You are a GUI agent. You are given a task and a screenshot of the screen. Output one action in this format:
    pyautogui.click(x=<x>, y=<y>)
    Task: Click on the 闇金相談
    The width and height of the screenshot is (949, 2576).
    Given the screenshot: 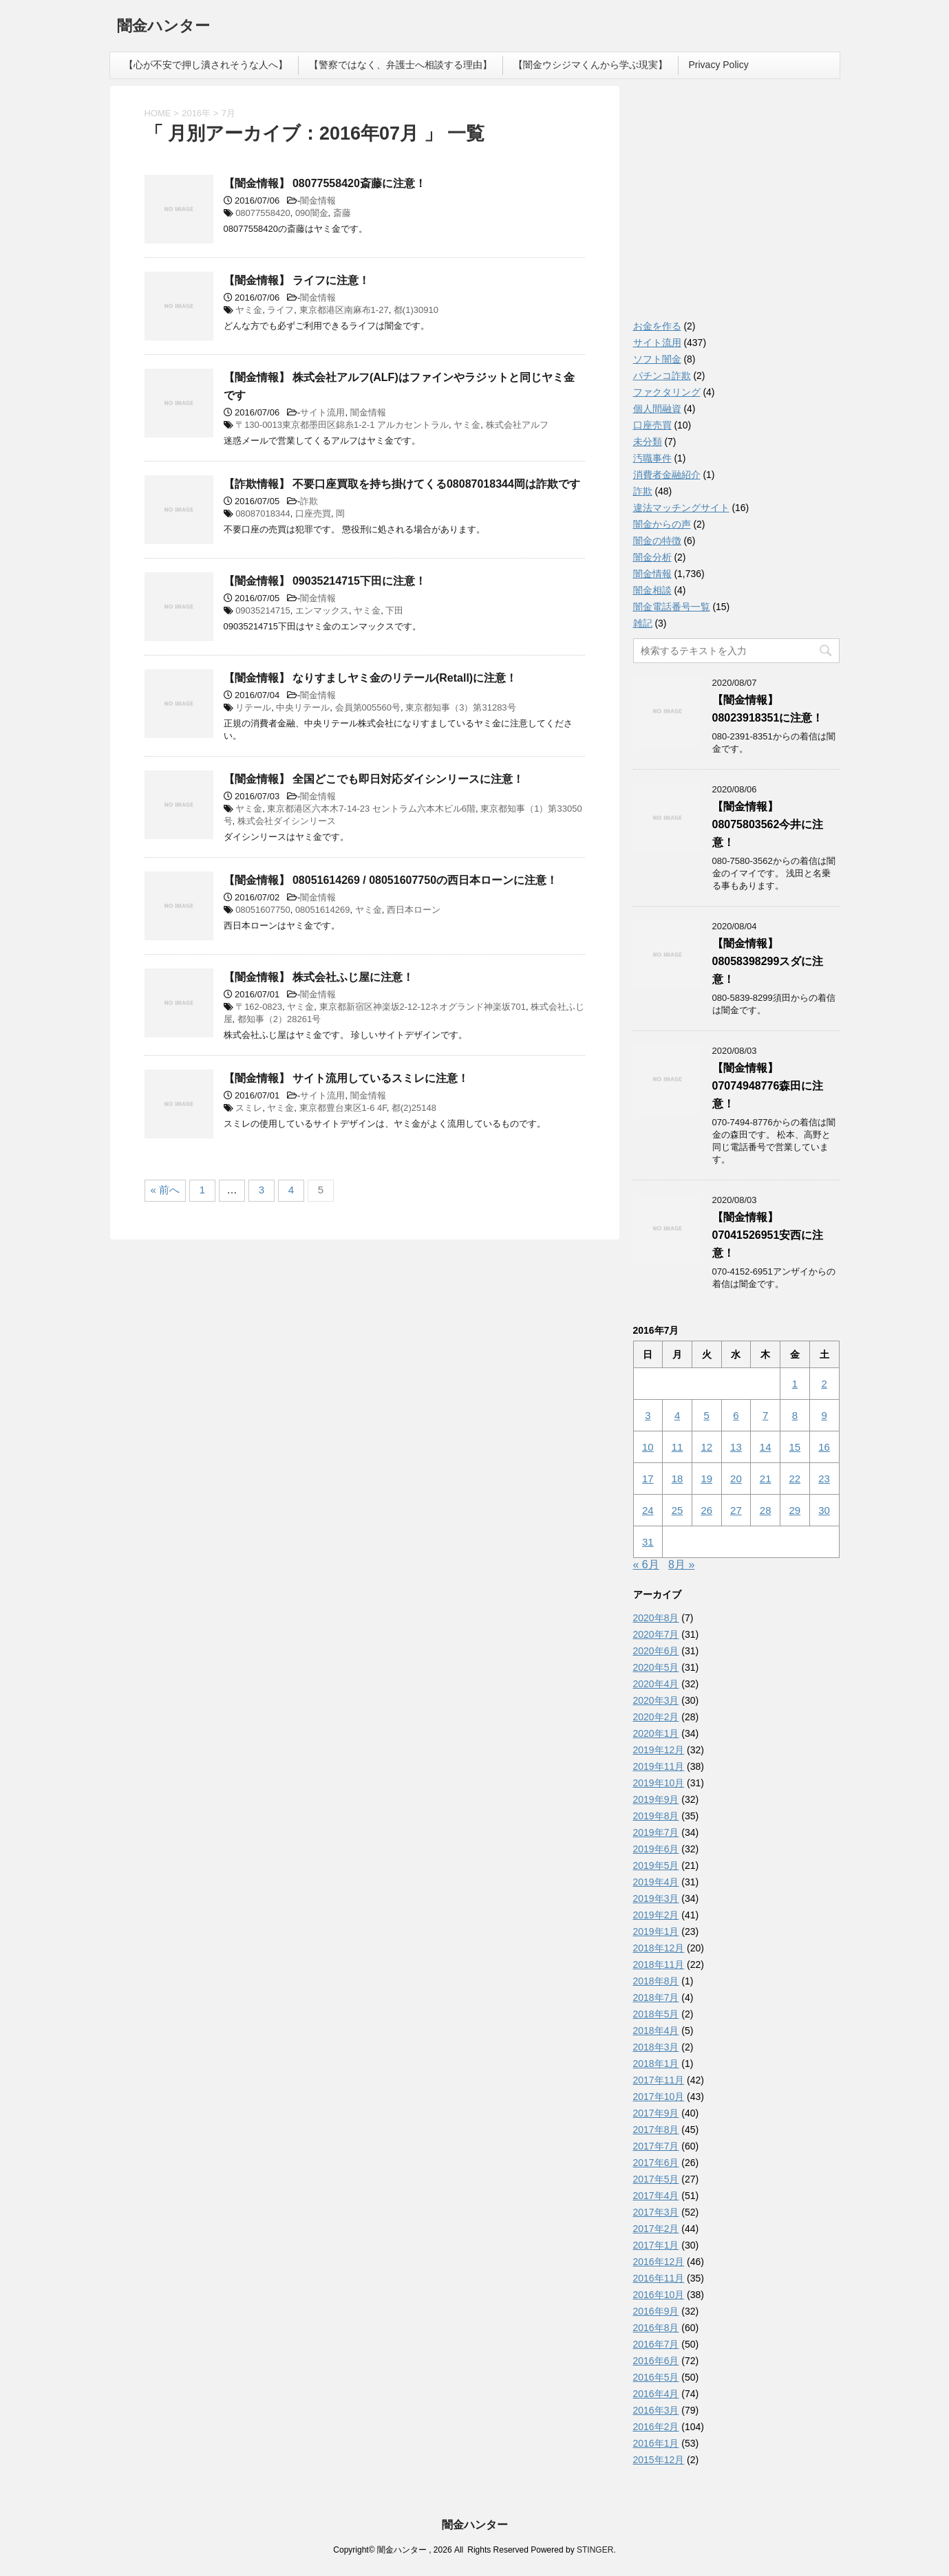 What is the action you would take?
    pyautogui.click(x=652, y=590)
    